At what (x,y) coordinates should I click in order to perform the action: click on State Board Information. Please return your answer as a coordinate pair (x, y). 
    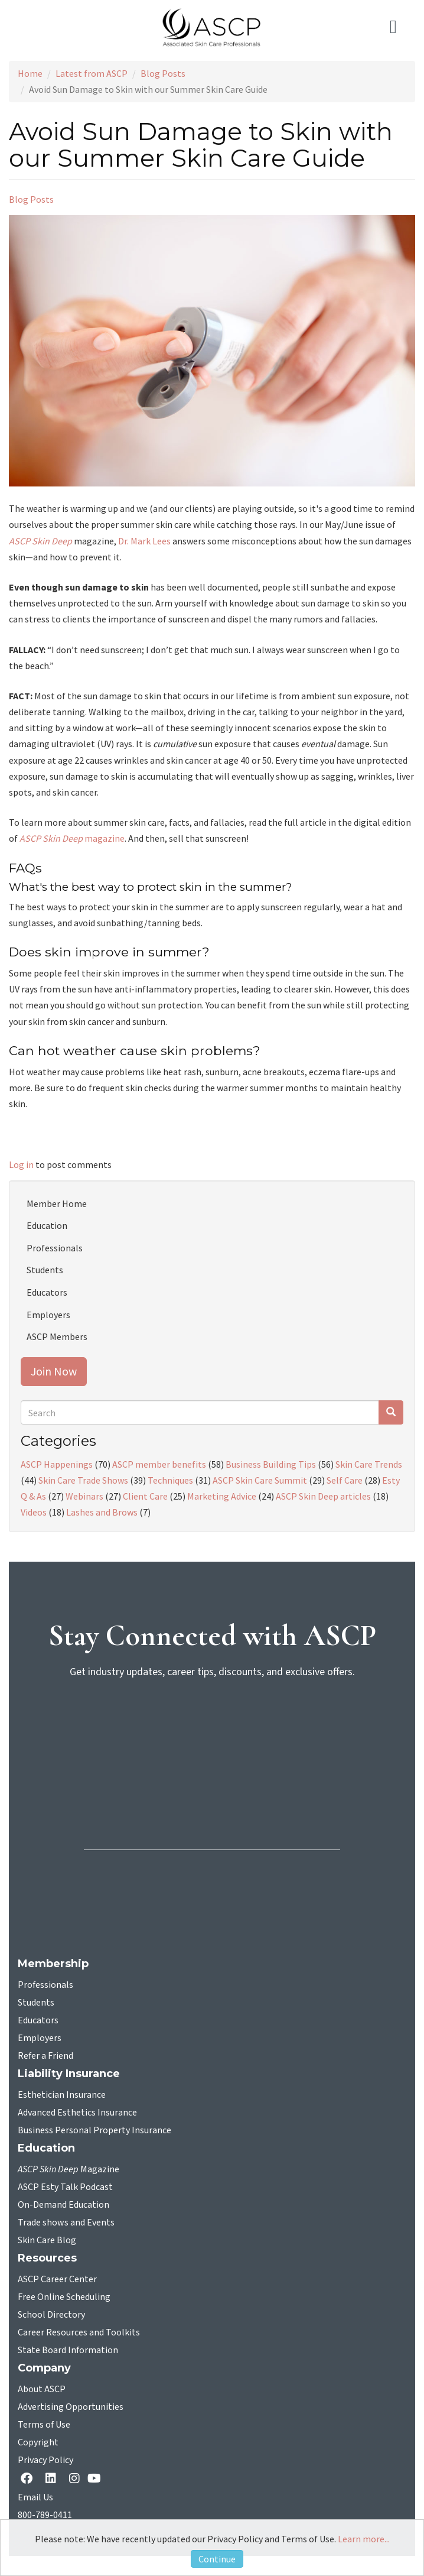
    Looking at the image, I should click on (68, 2350).